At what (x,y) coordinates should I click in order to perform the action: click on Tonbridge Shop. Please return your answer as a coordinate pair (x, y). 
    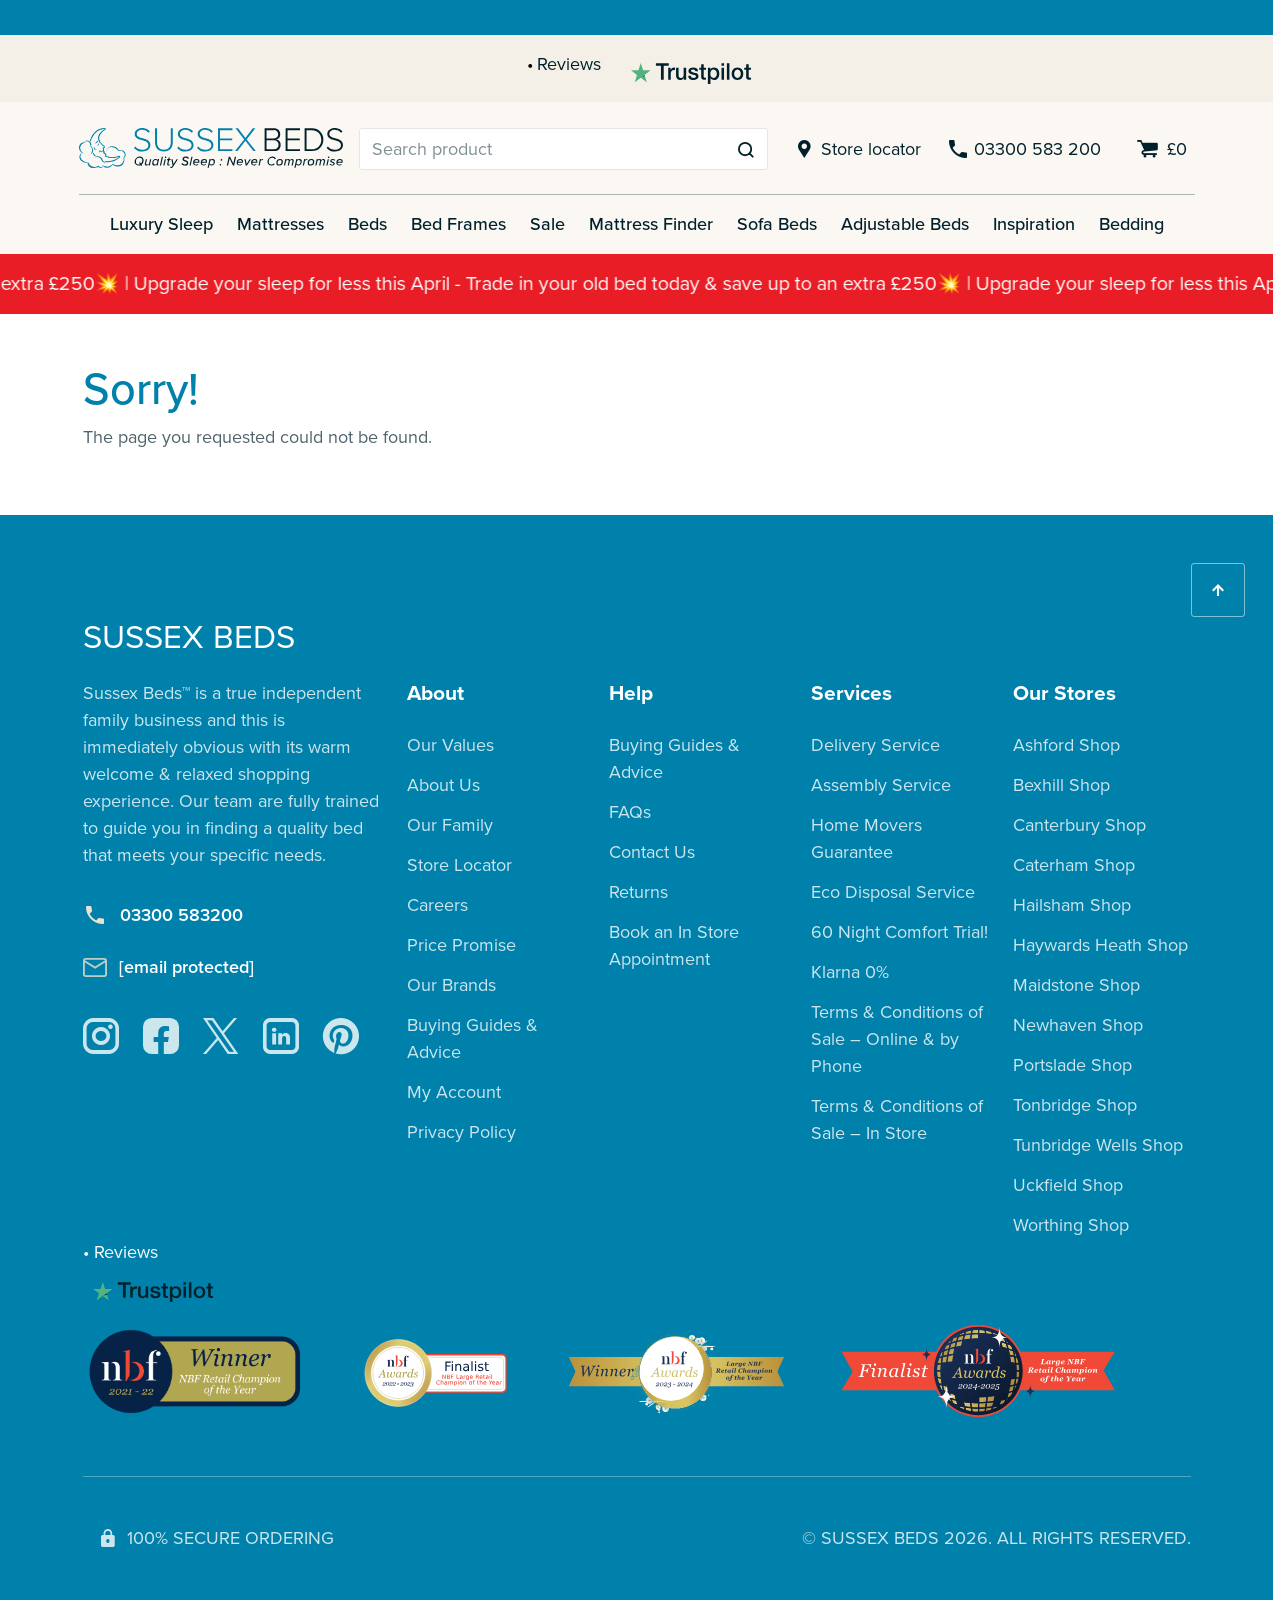
    Looking at the image, I should click on (1075, 1105).